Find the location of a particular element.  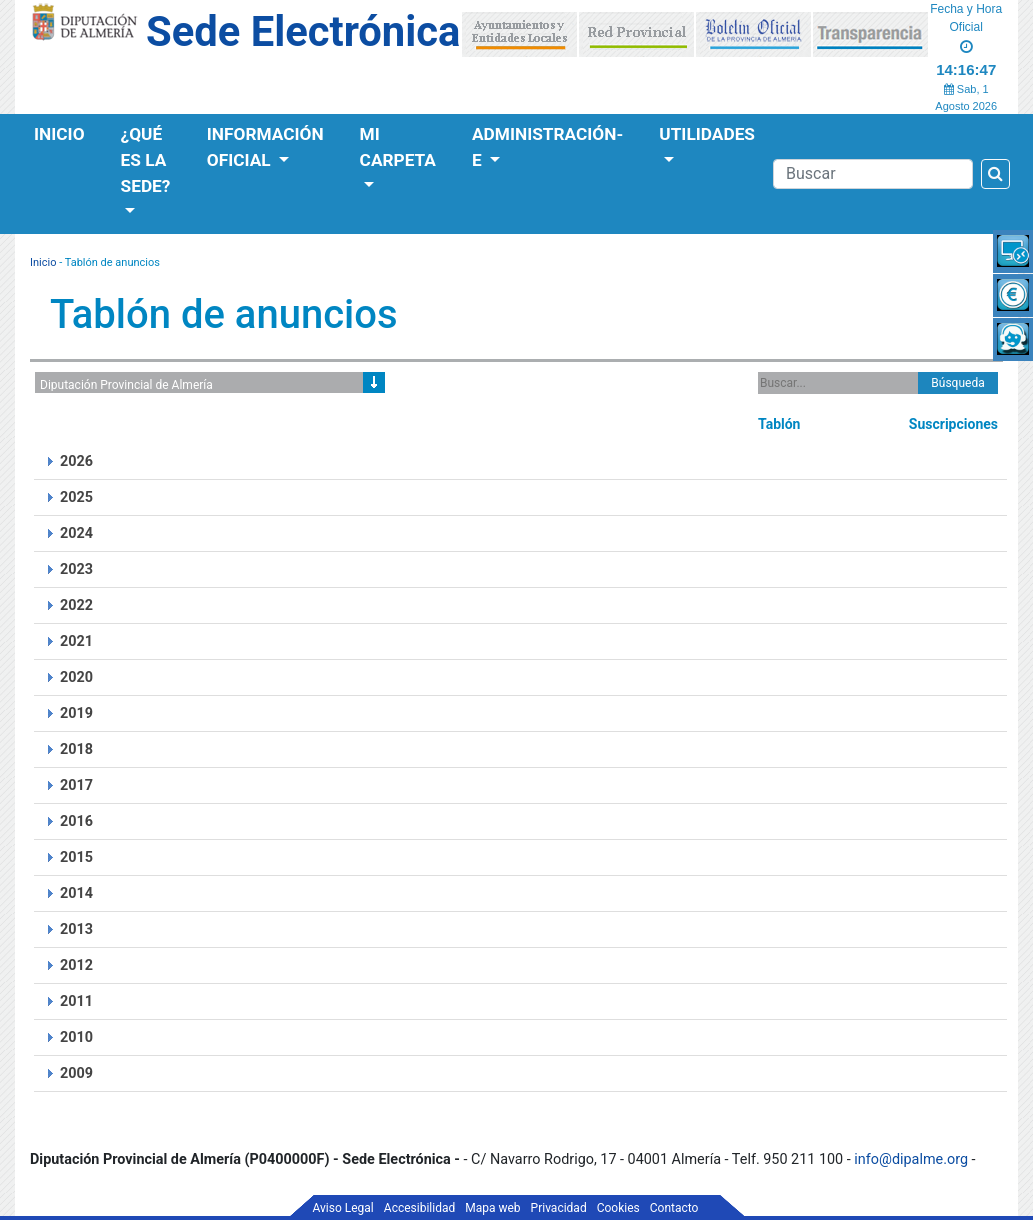

2011 is located at coordinates (76, 1001).